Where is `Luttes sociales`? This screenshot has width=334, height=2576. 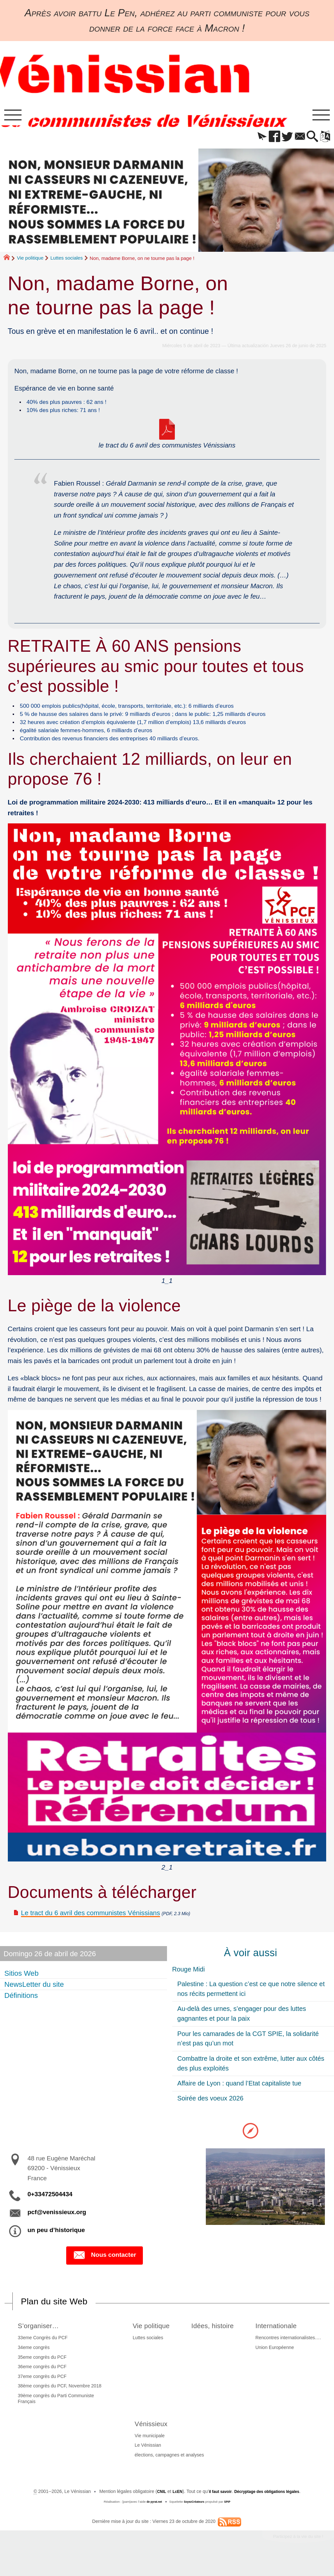 Luttes sociales is located at coordinates (66, 261).